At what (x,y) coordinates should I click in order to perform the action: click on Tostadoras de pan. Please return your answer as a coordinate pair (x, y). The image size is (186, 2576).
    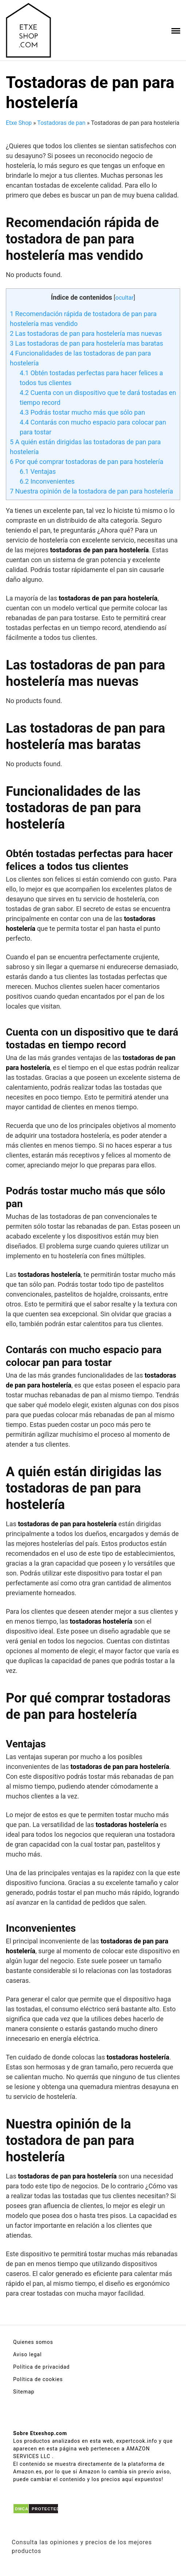
    Looking at the image, I should click on (61, 122).